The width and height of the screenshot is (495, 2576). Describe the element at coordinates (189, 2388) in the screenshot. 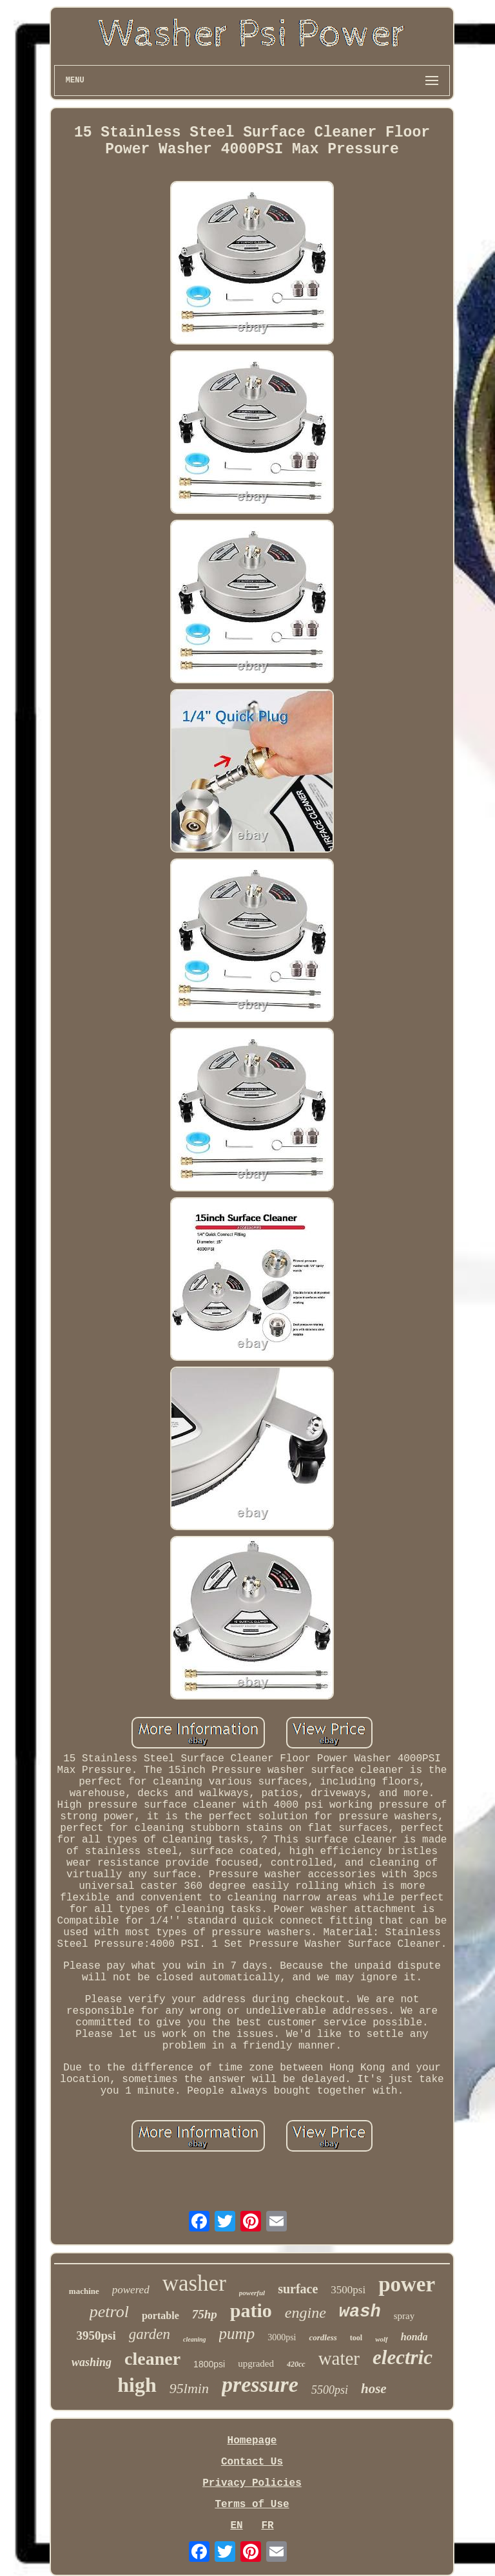

I see `95lmin` at that location.